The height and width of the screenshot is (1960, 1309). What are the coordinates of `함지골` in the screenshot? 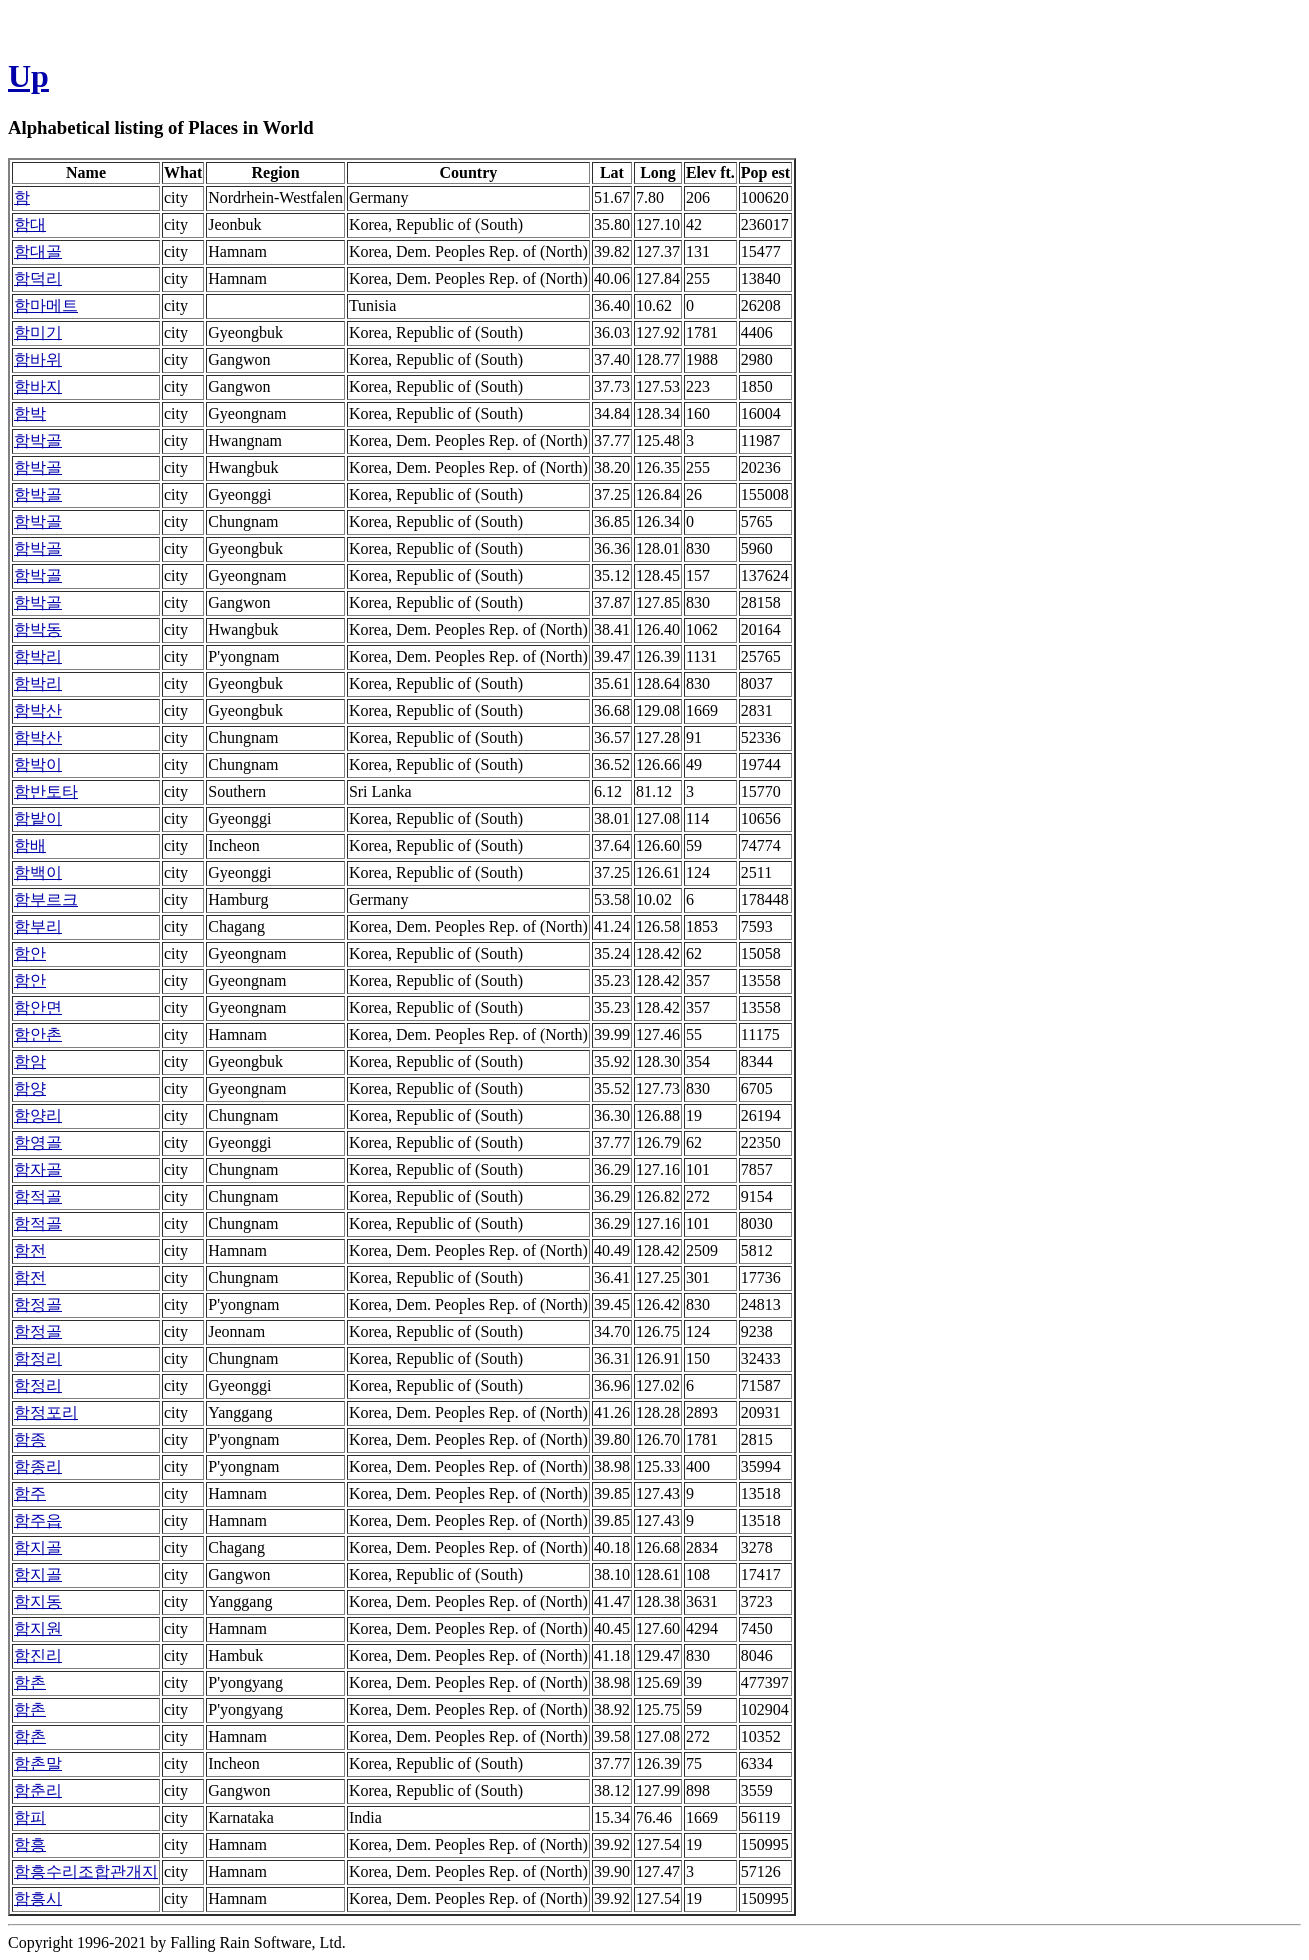 It's located at (38, 1547).